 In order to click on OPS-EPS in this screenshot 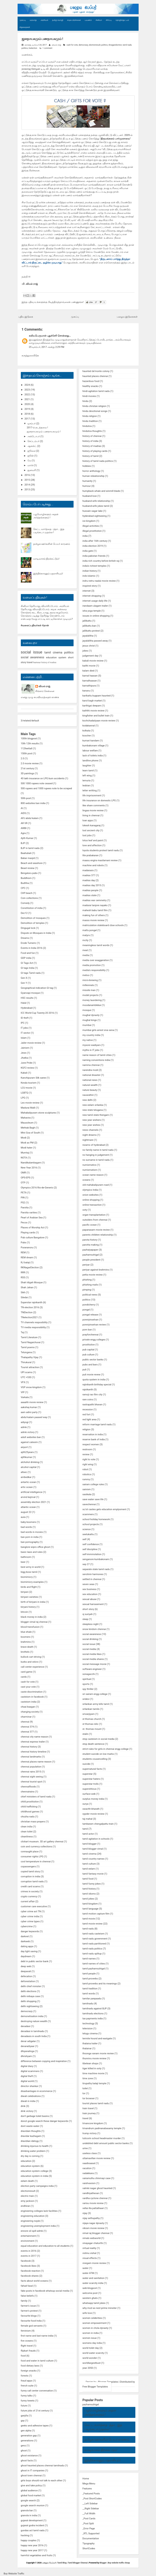, I will do `click(27, 1177)`.